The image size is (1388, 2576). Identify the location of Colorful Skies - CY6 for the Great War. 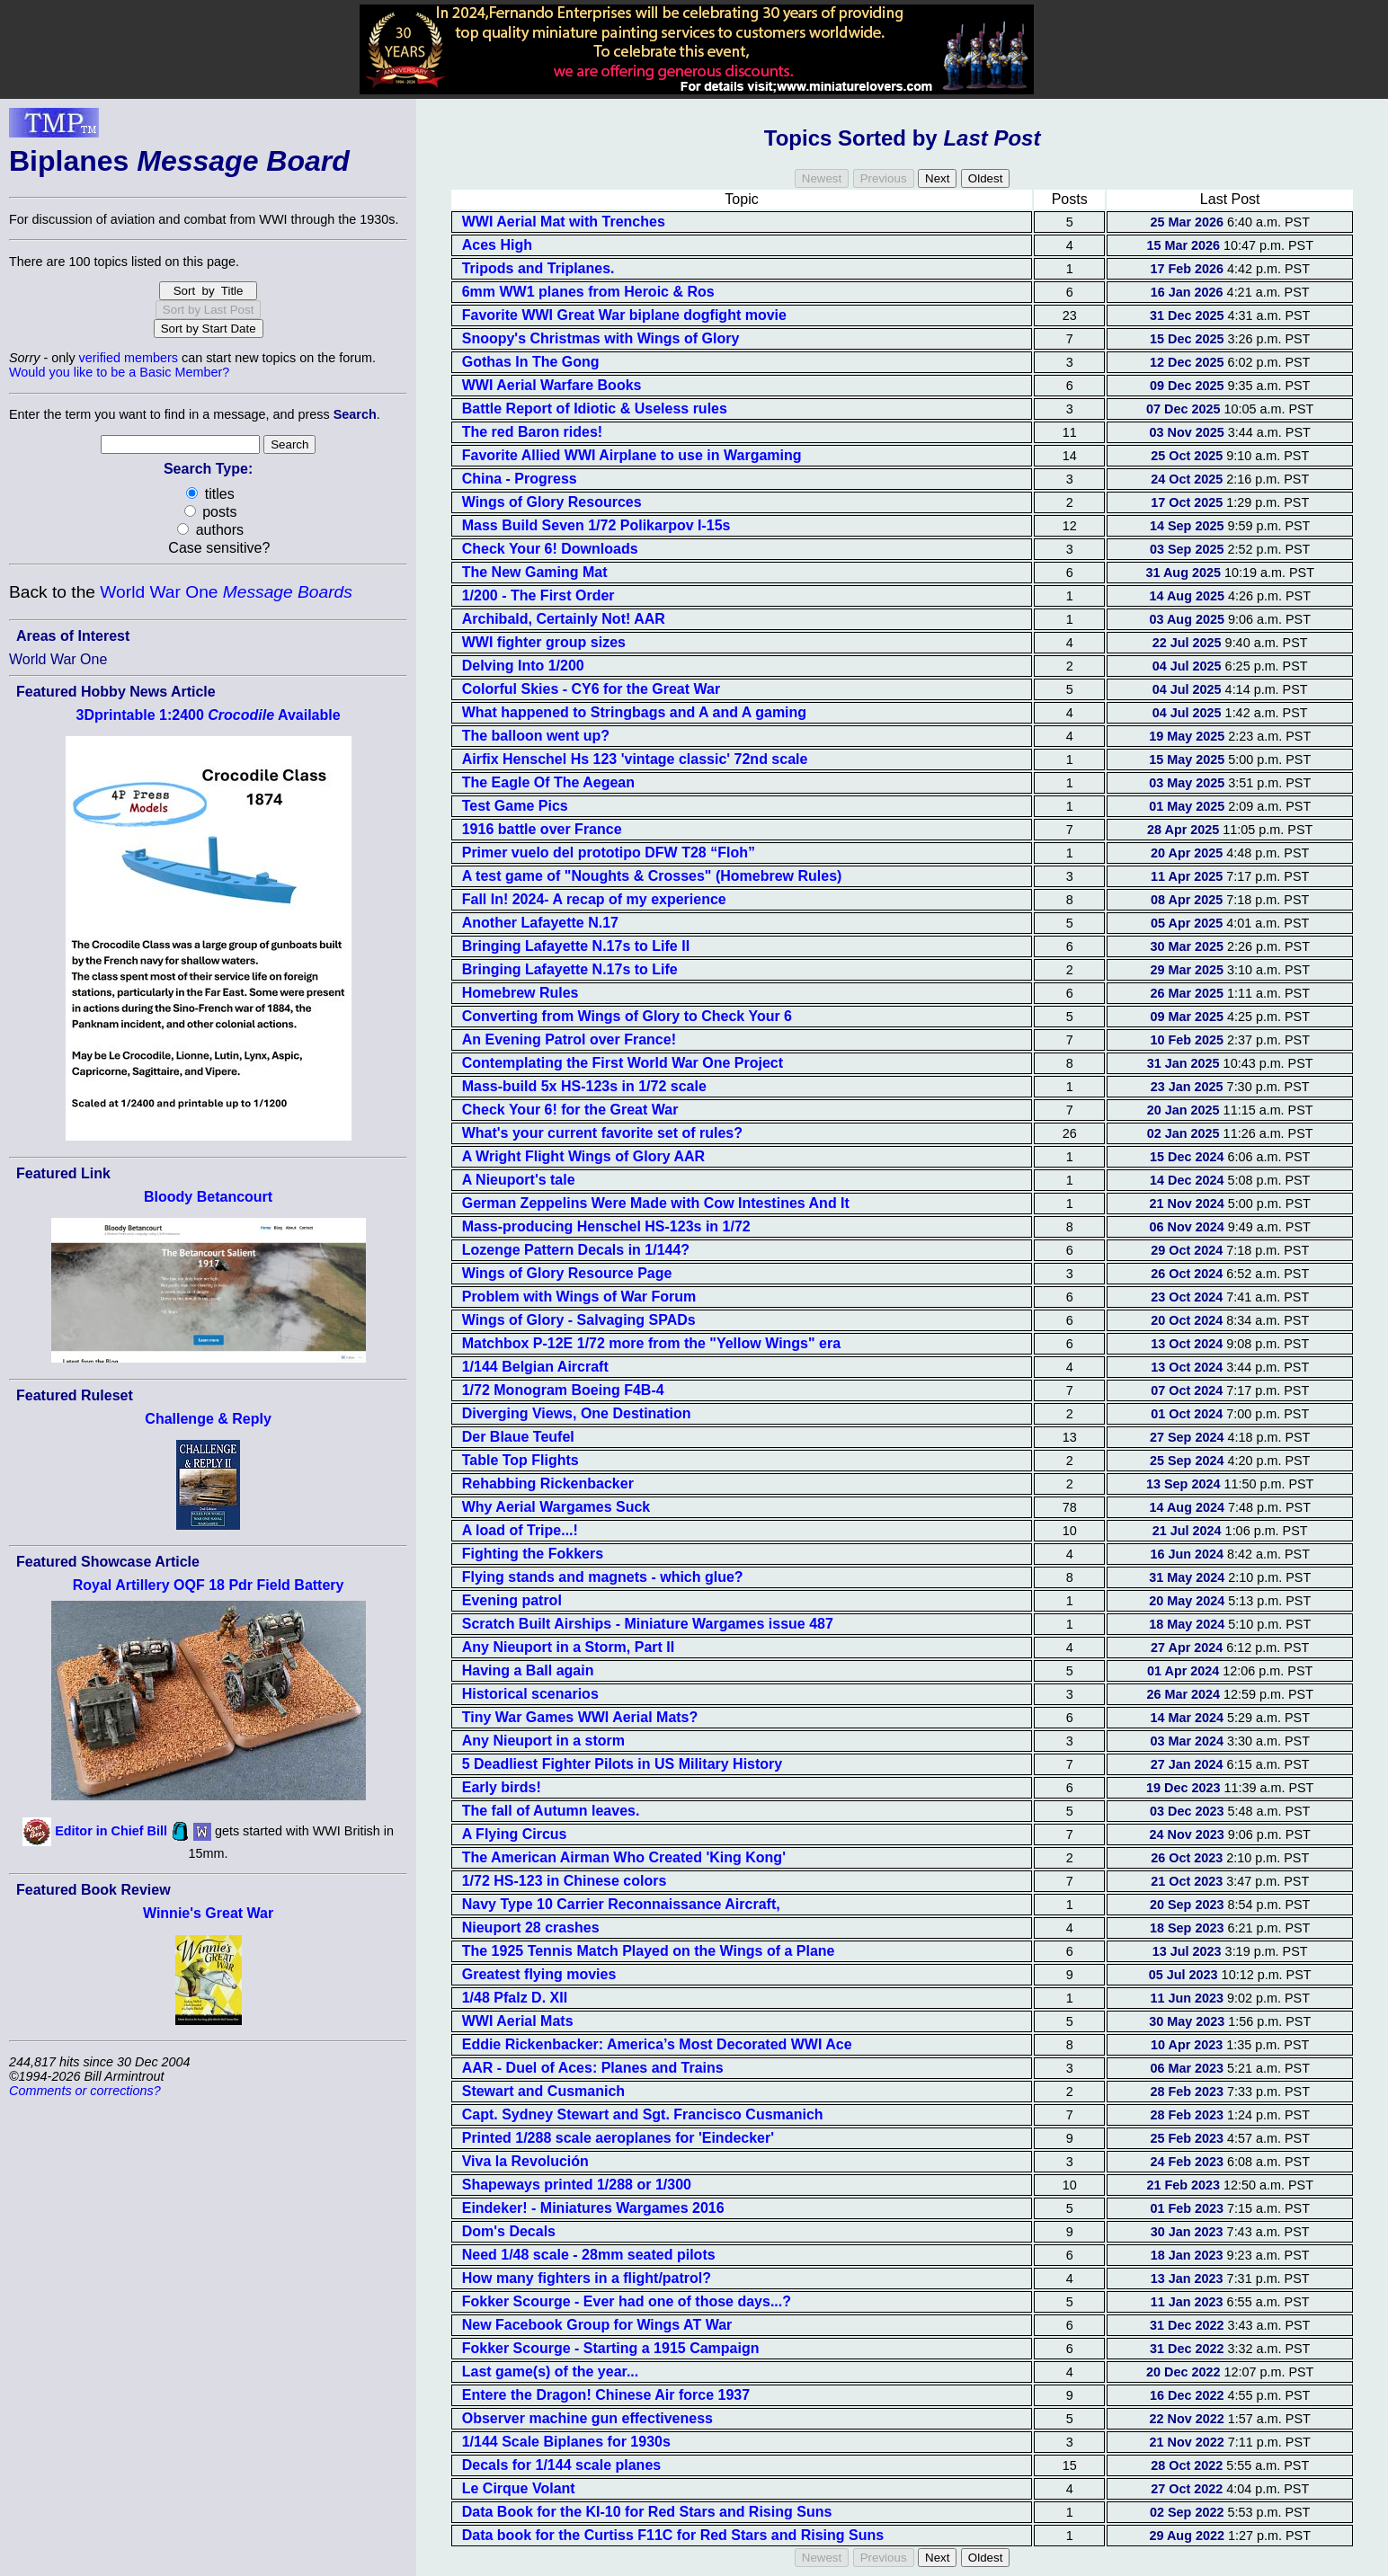
(591, 689).